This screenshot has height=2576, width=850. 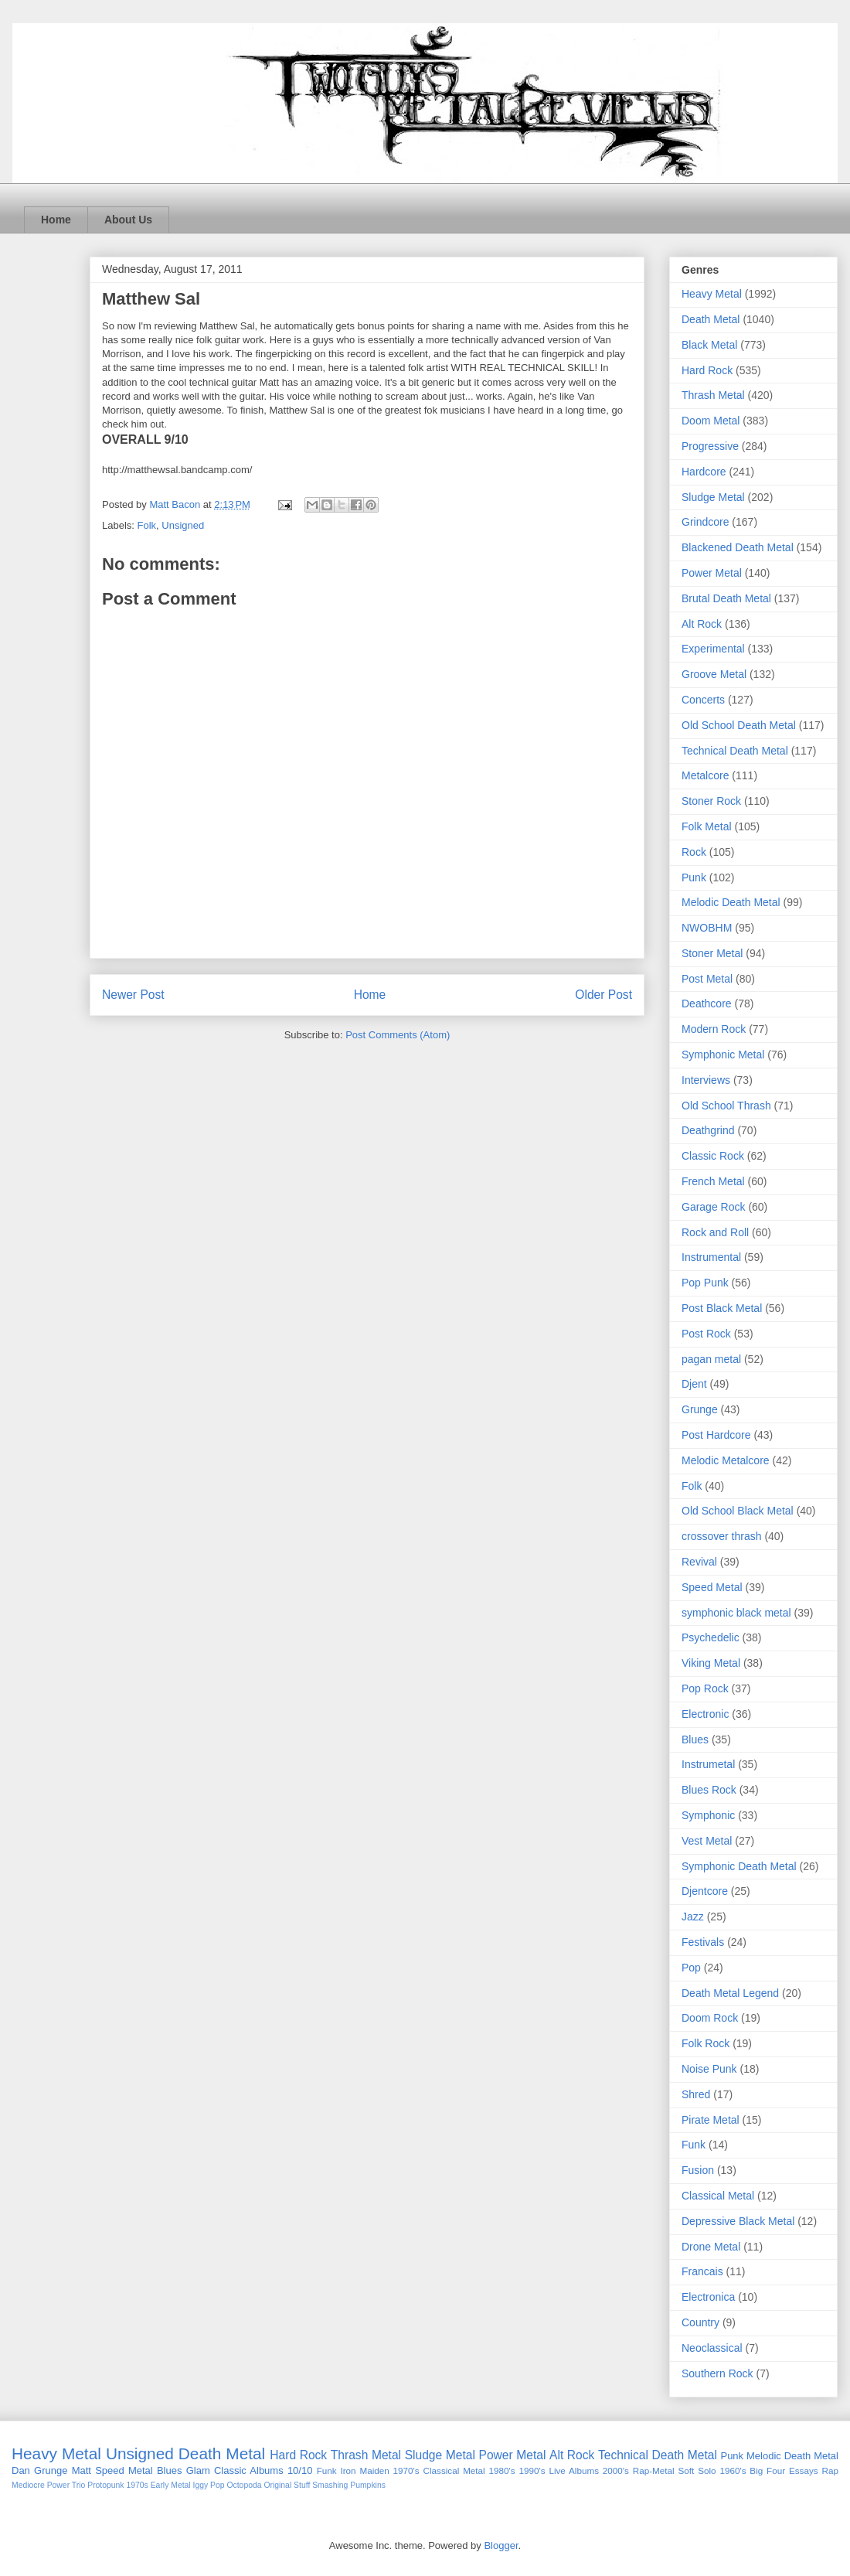 What do you see at coordinates (704, 471) in the screenshot?
I see `Hardcore` at bounding box center [704, 471].